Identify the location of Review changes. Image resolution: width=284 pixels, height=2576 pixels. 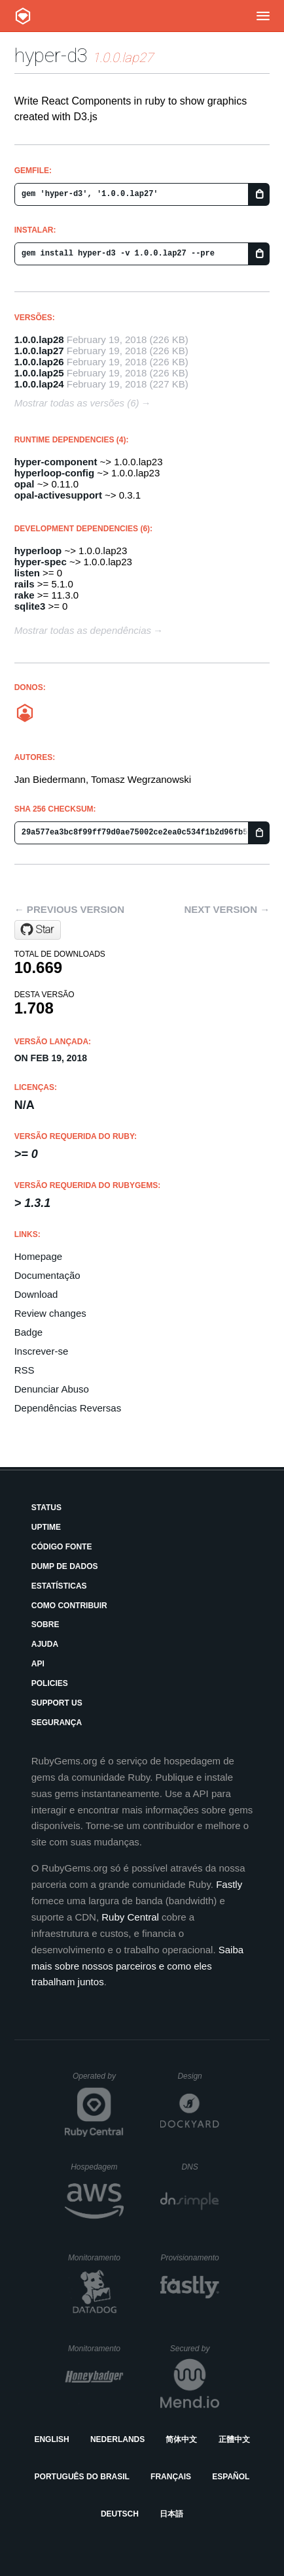
(50, 1313).